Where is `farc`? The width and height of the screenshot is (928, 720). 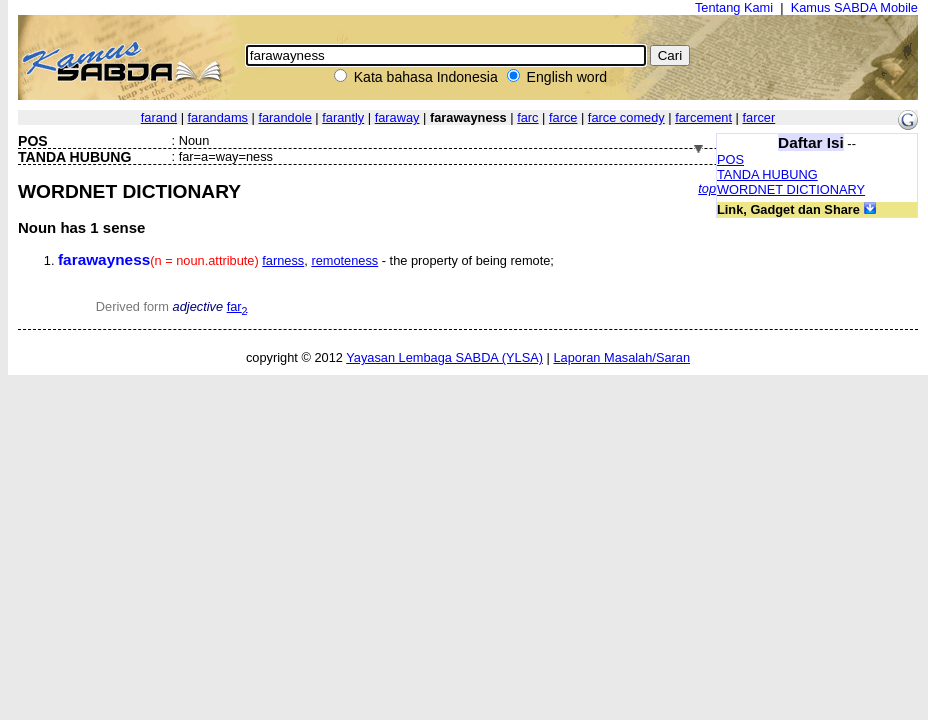 farc is located at coordinates (527, 117).